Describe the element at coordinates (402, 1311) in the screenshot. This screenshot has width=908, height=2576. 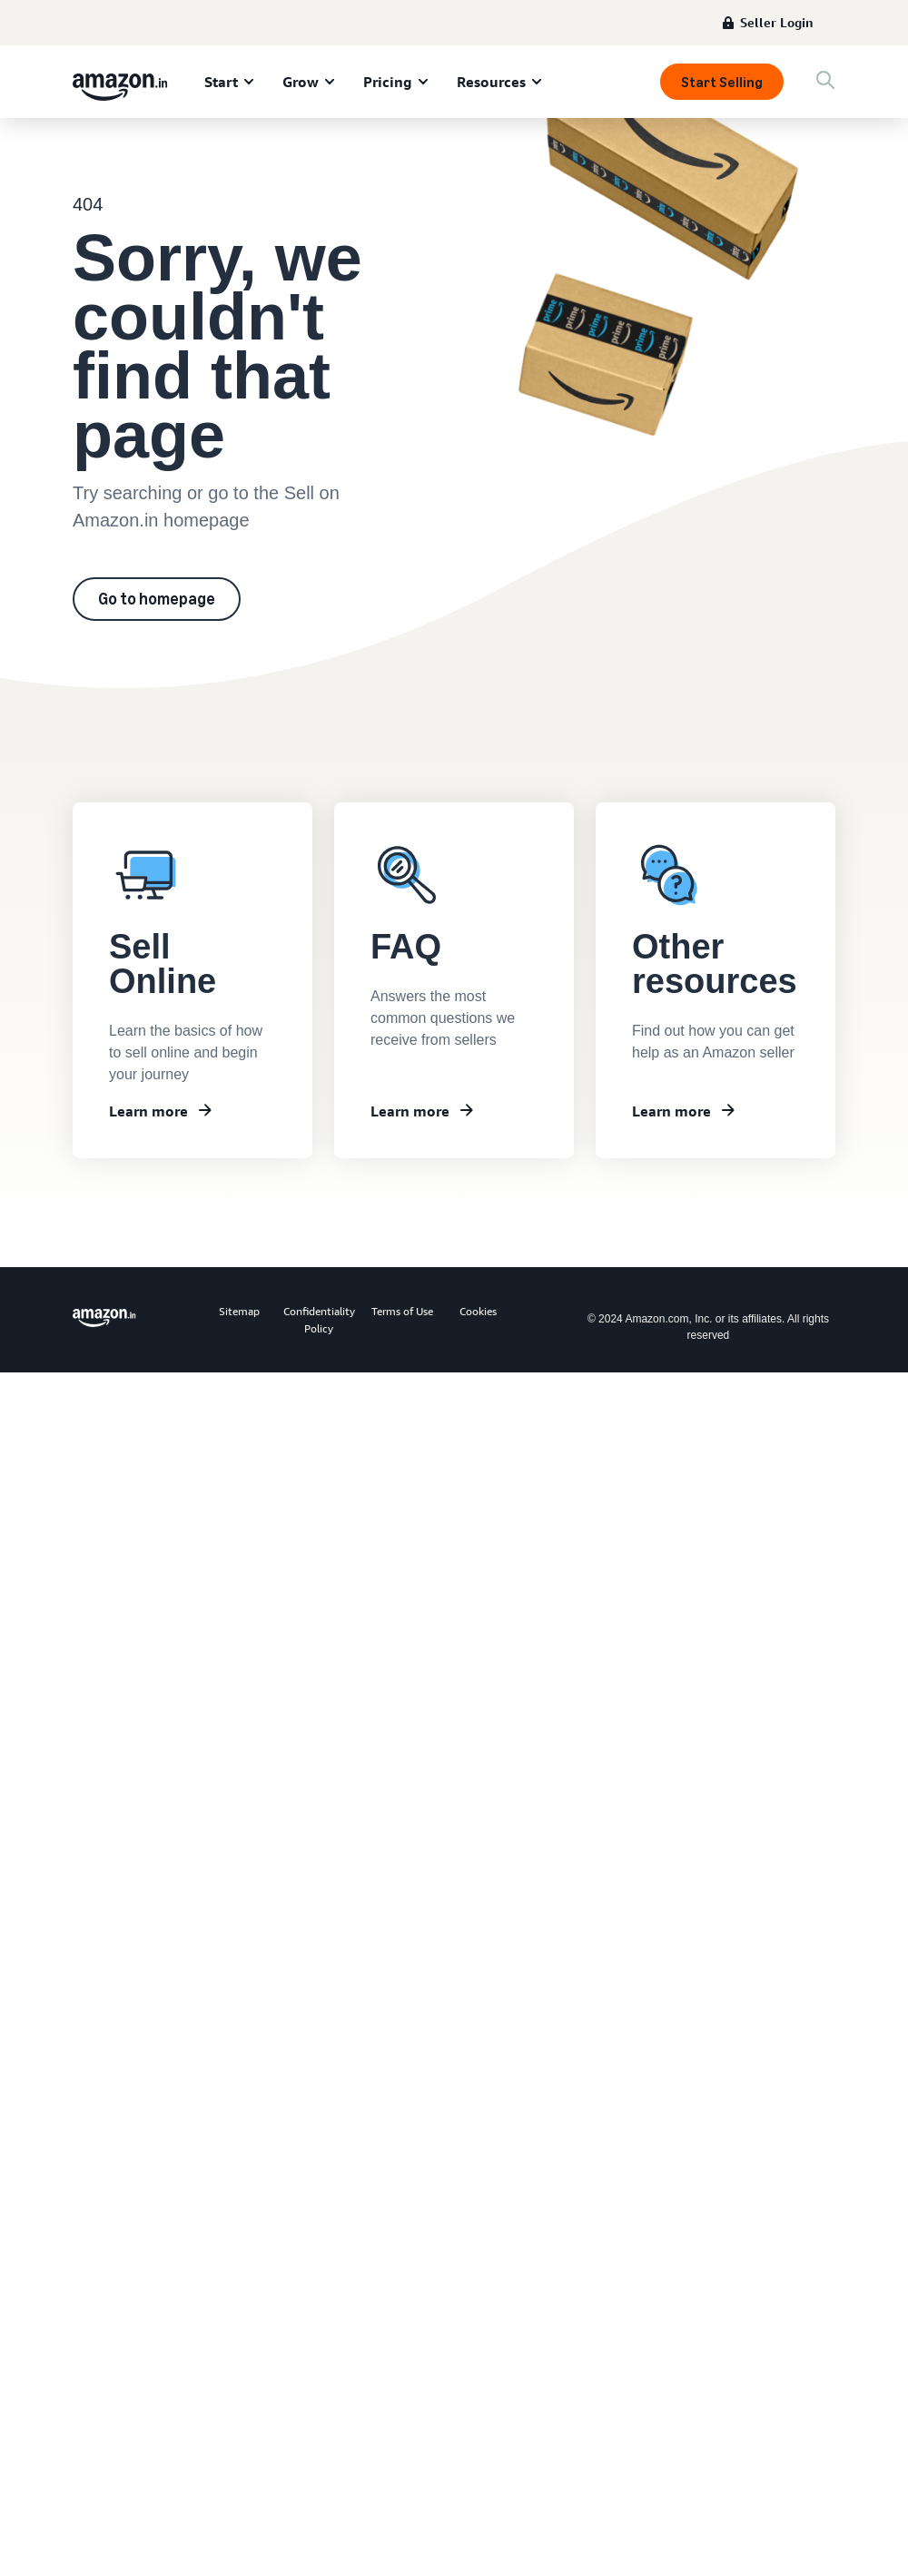
I see `Terms of Use` at that location.